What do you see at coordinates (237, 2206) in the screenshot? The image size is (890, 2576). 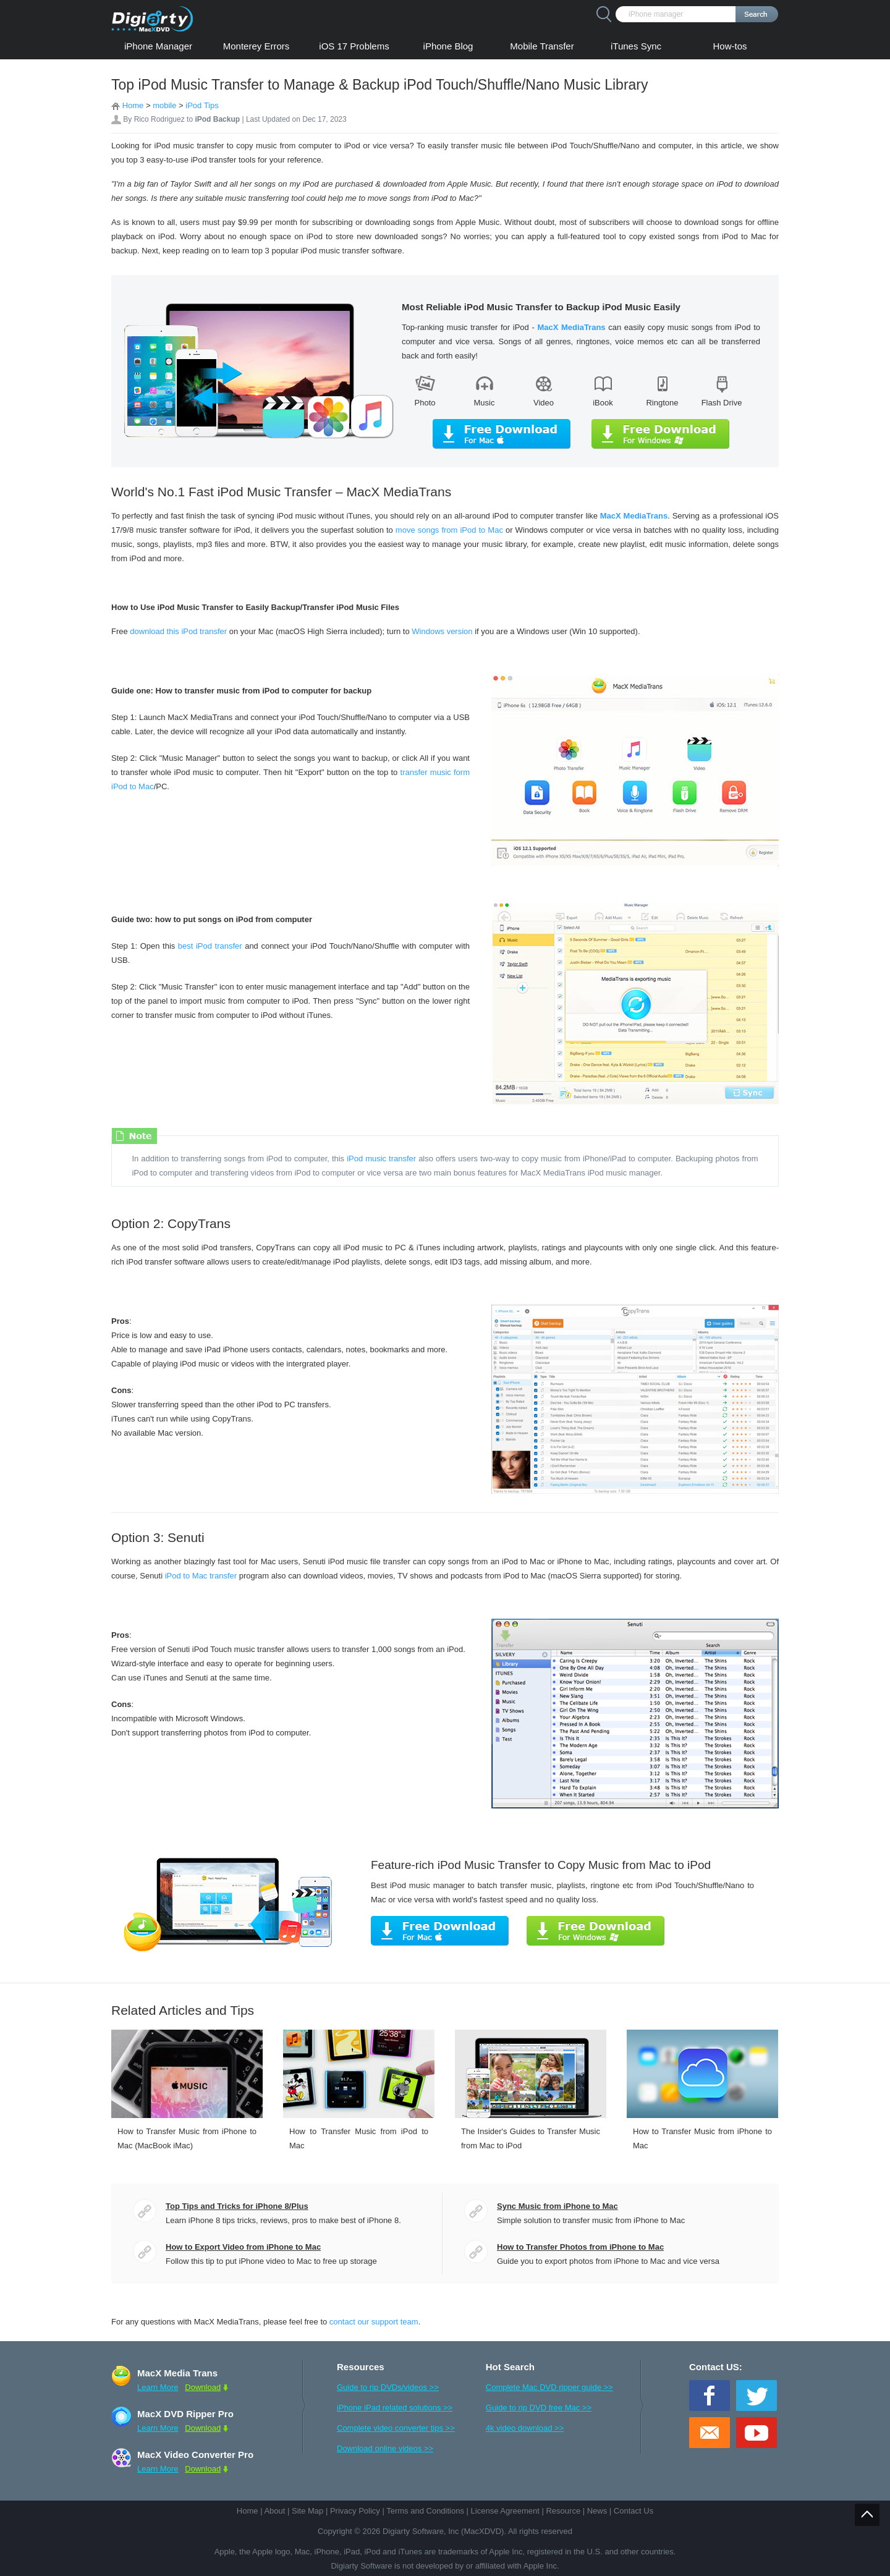 I see `Top Tips and Tricks for iPhone 8/Plus` at bounding box center [237, 2206].